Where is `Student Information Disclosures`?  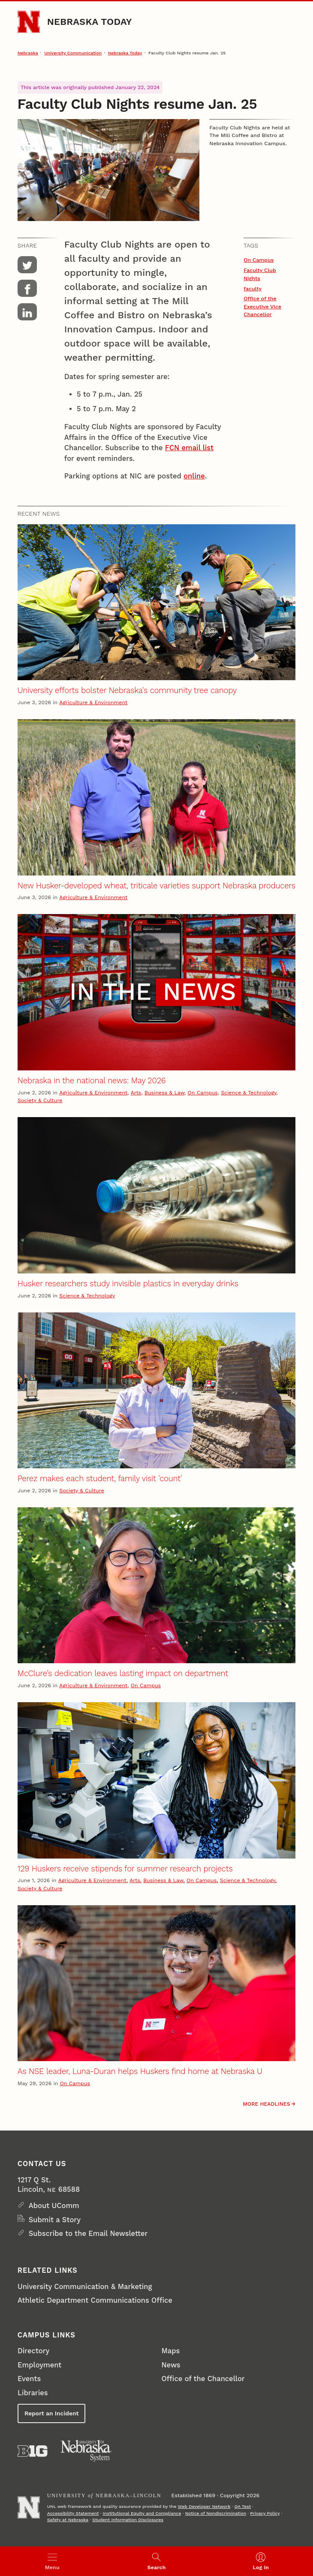
Student Information Disclosures is located at coordinates (127, 2519).